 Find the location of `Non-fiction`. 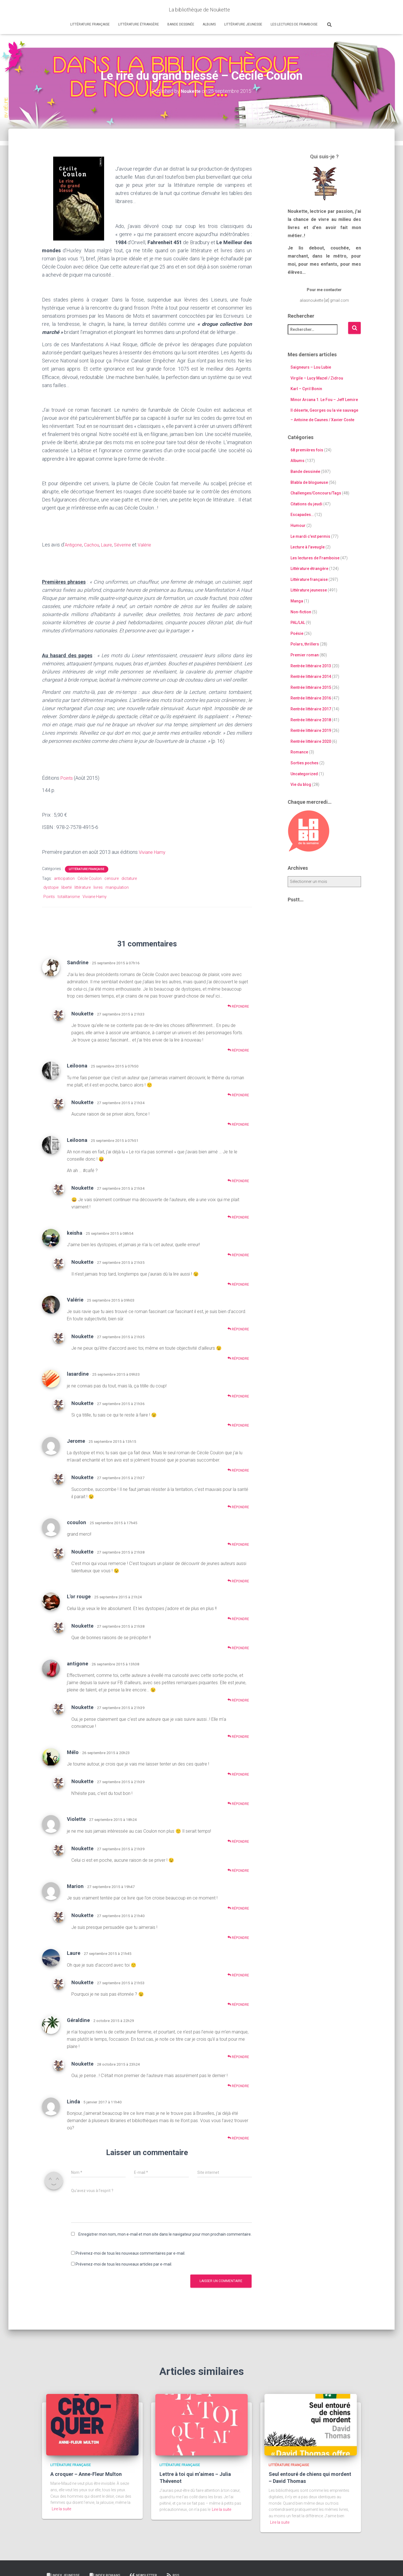

Non-fiction is located at coordinates (300, 612).